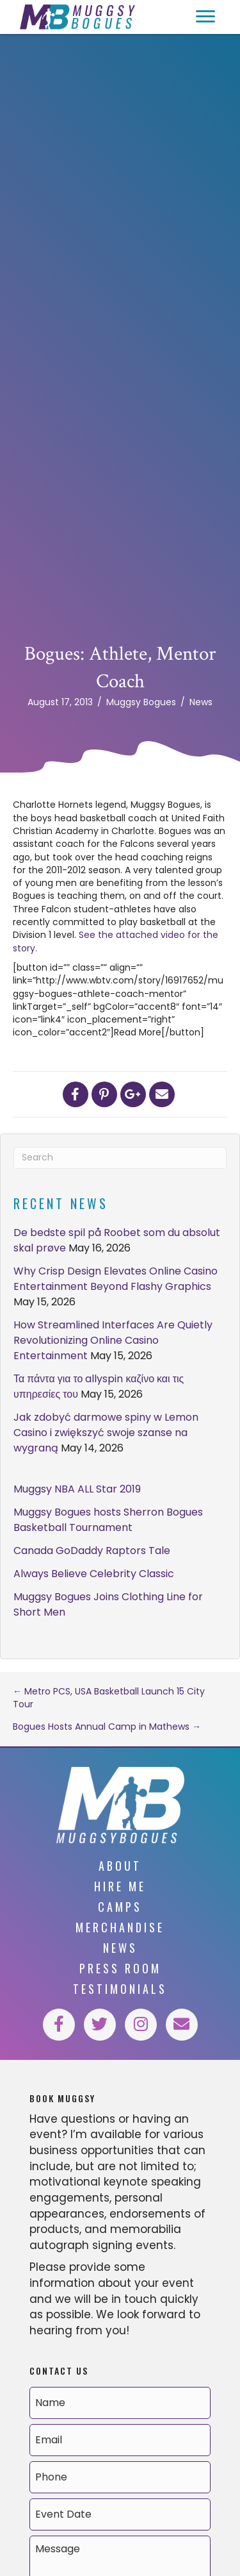 This screenshot has width=240, height=2576. What do you see at coordinates (120, 1865) in the screenshot?
I see `About` at bounding box center [120, 1865].